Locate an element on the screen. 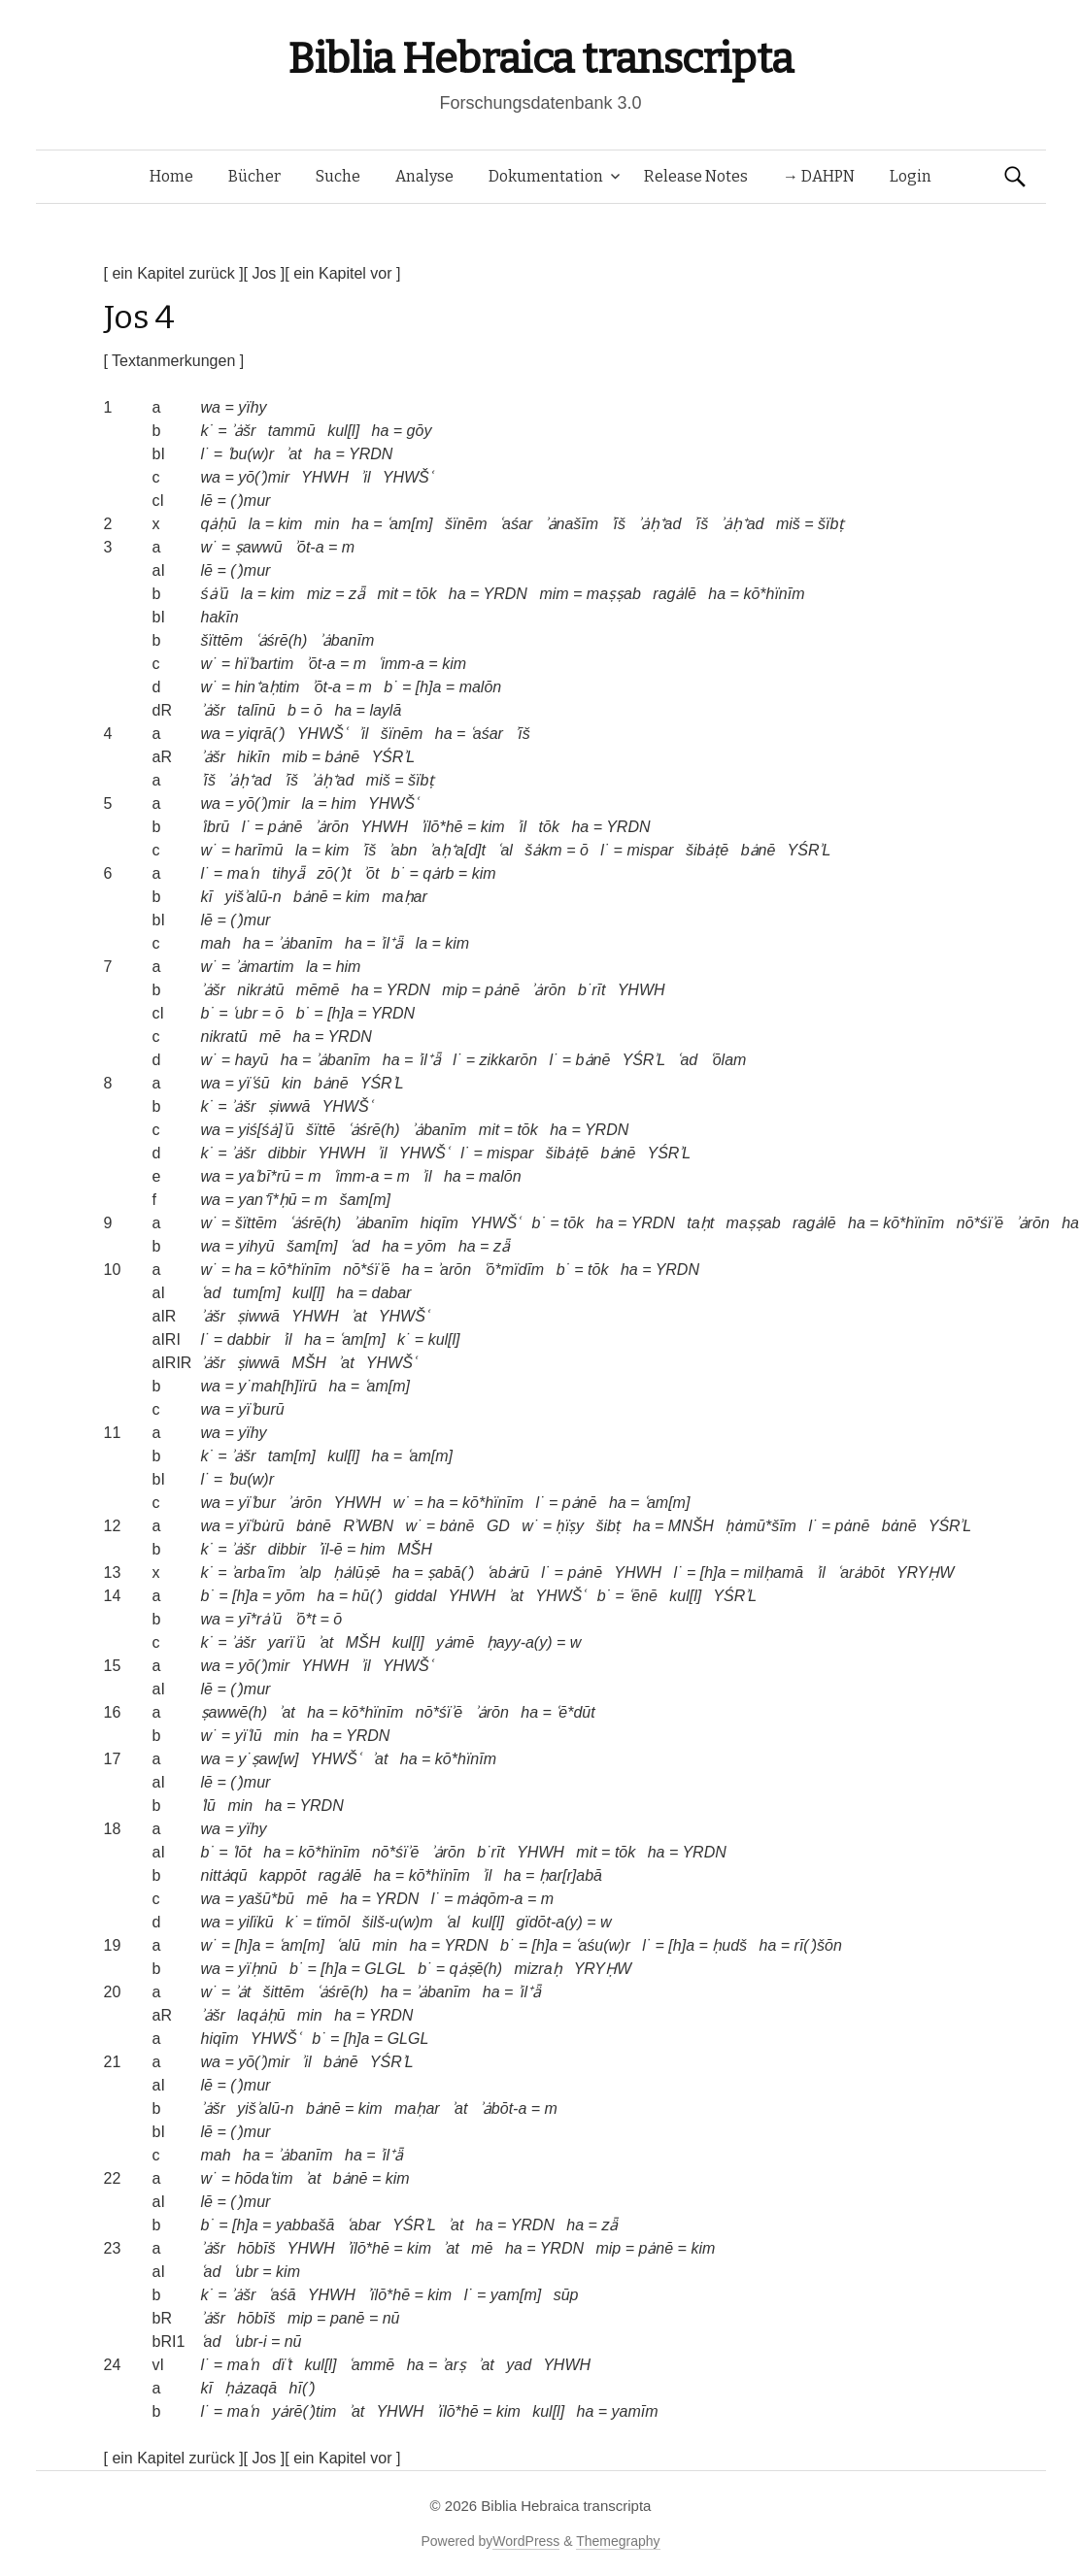 The height and width of the screenshot is (2576, 1081). Bücher is located at coordinates (254, 176).